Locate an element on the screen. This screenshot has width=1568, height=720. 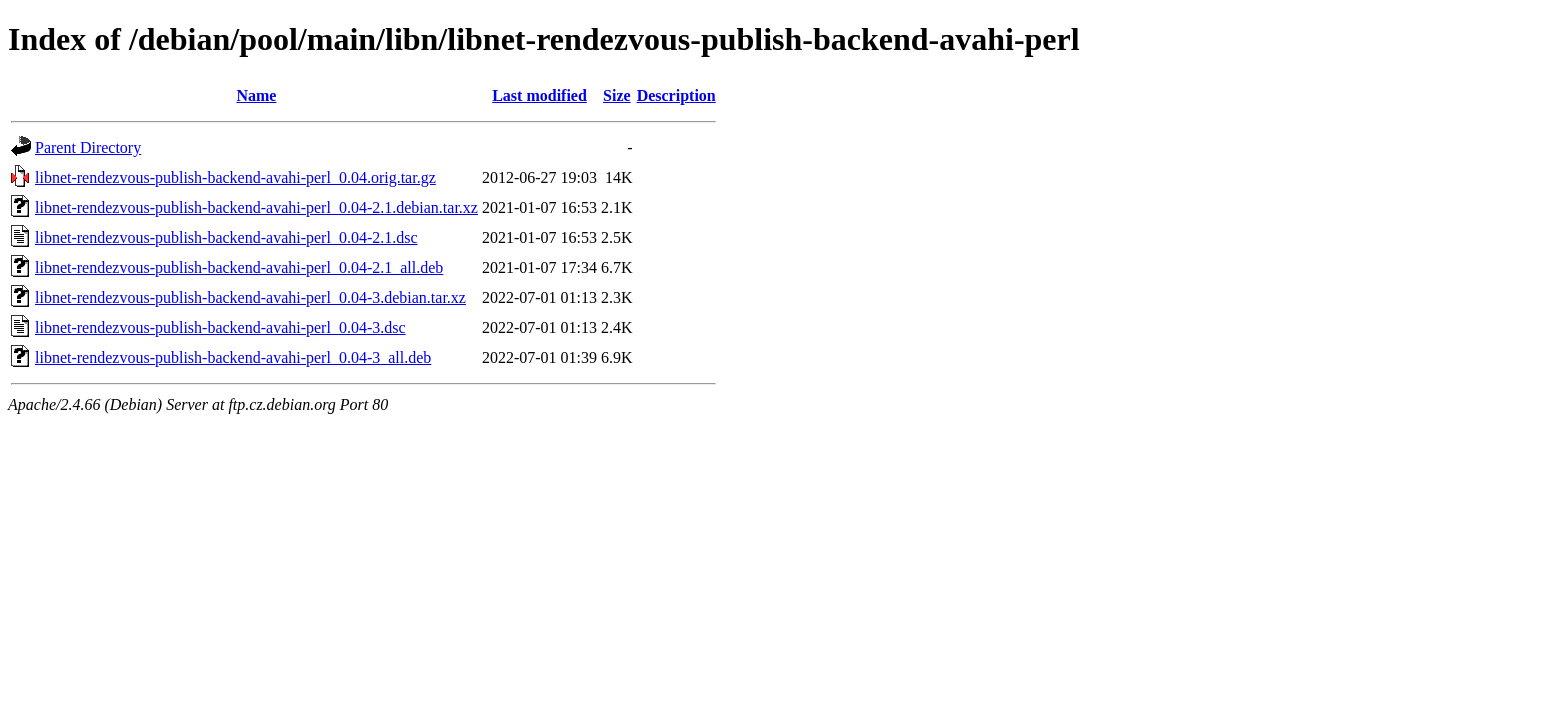
Parent Directory is located at coordinates (88, 147).